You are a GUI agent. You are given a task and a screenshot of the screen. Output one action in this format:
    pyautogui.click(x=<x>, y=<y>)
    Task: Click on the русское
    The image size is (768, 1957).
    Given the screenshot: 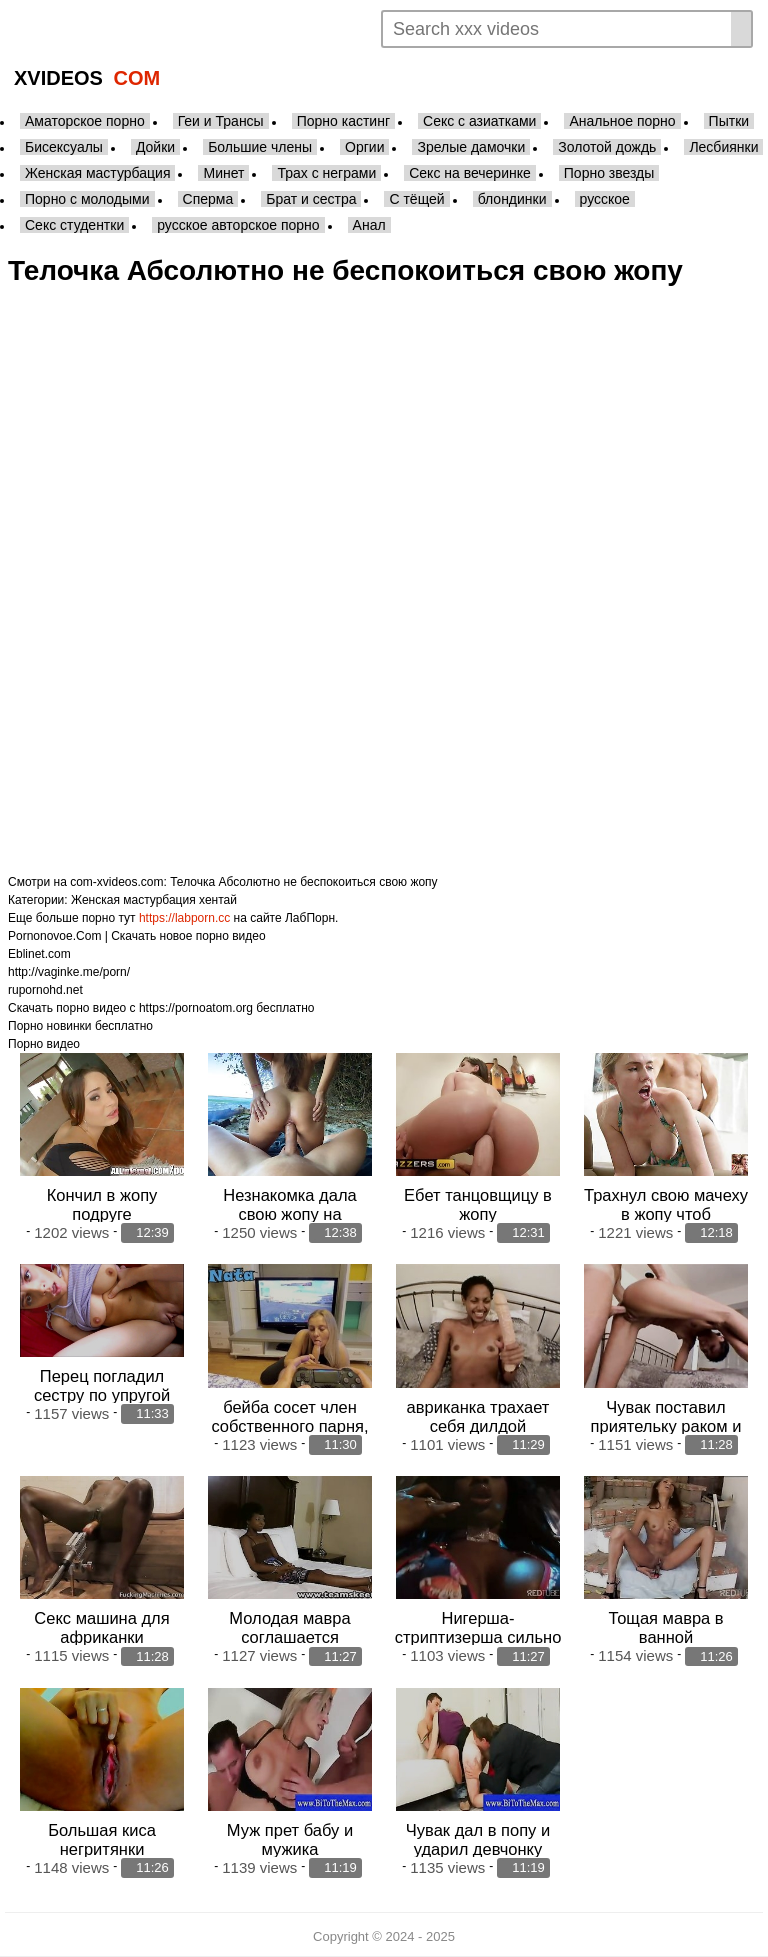 What is the action you would take?
    pyautogui.click(x=605, y=199)
    